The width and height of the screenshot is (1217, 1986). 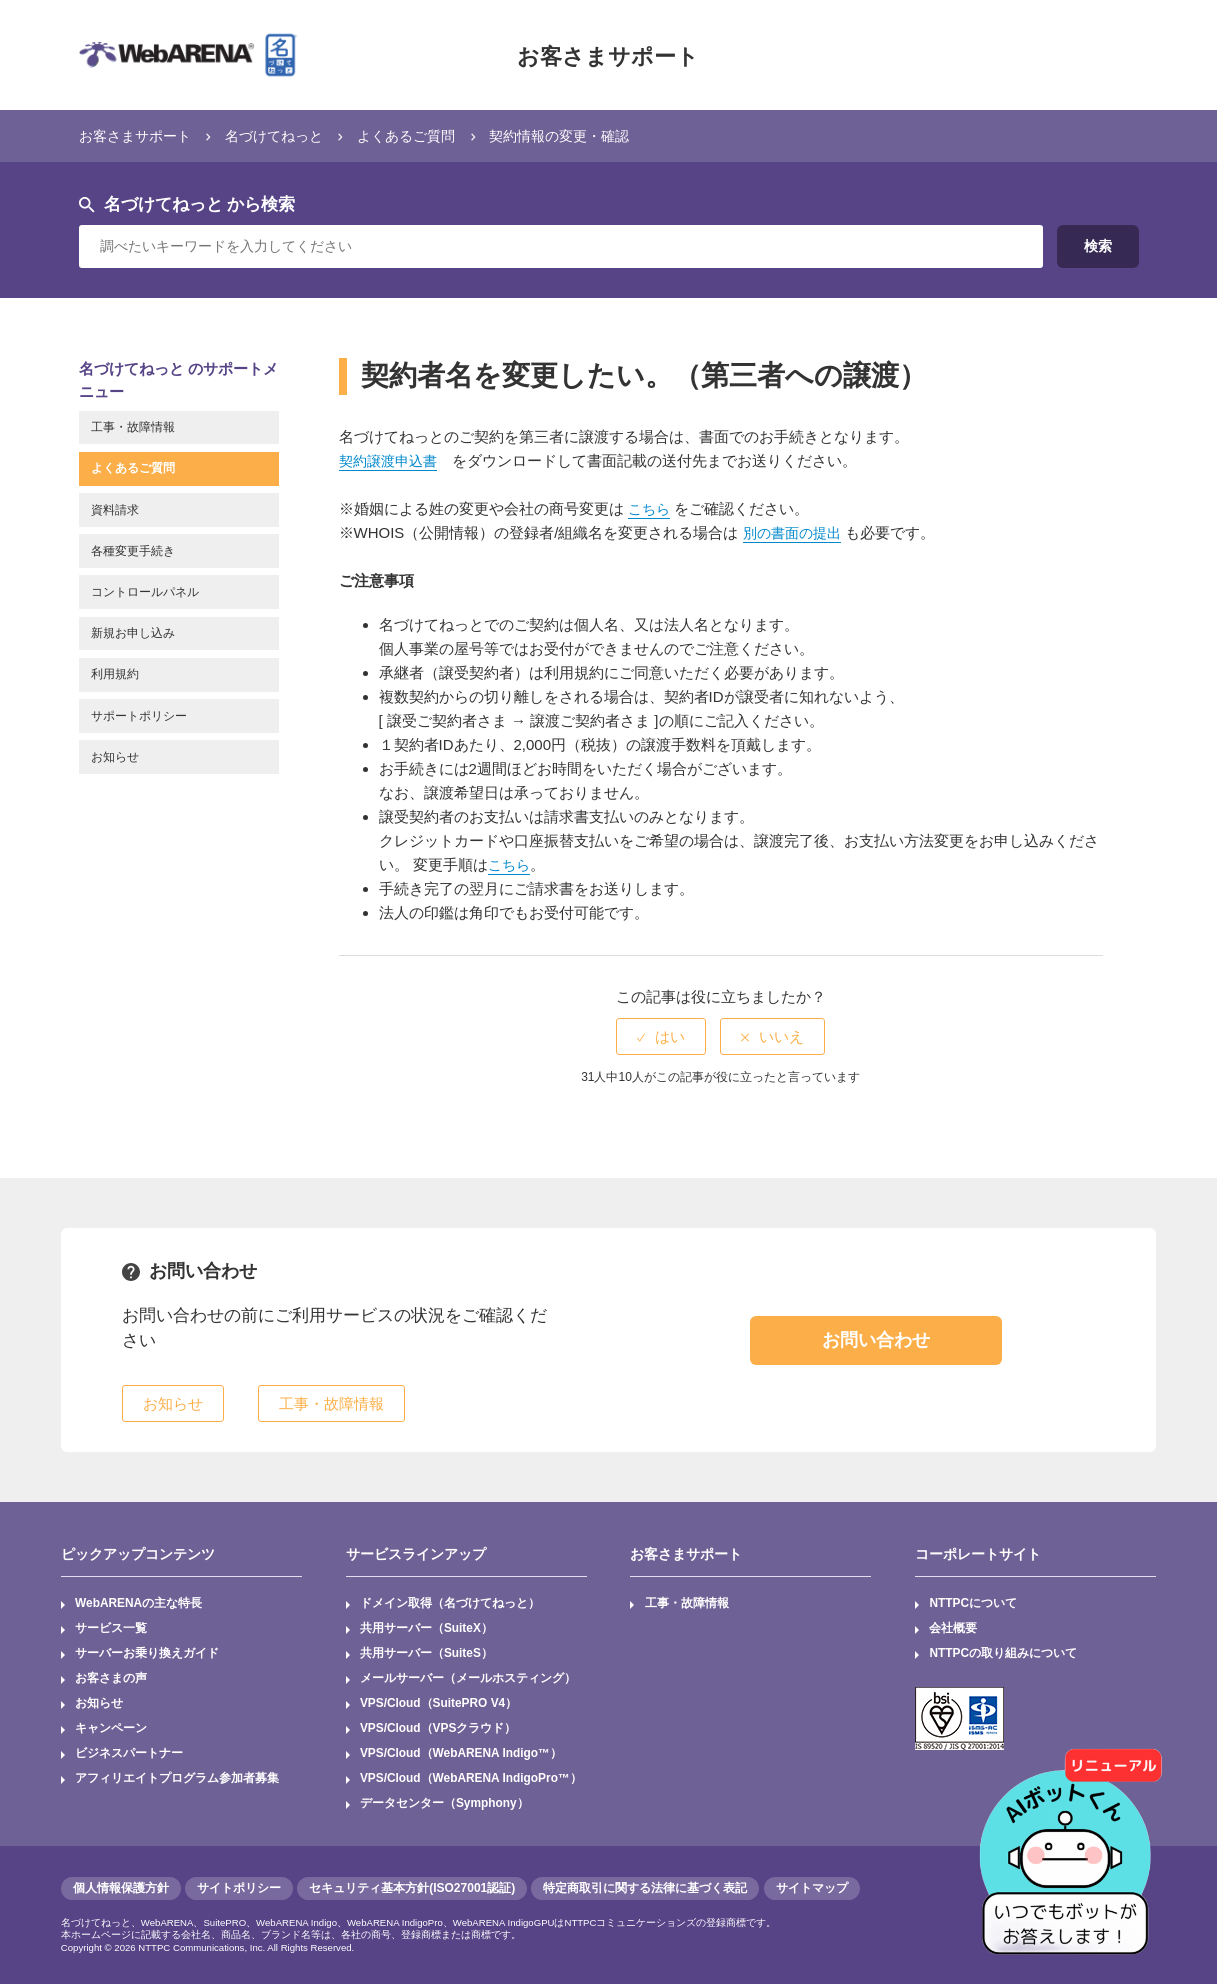 I want to click on セキュリティ基本方針(ISO27001認証), so click(x=412, y=1890).